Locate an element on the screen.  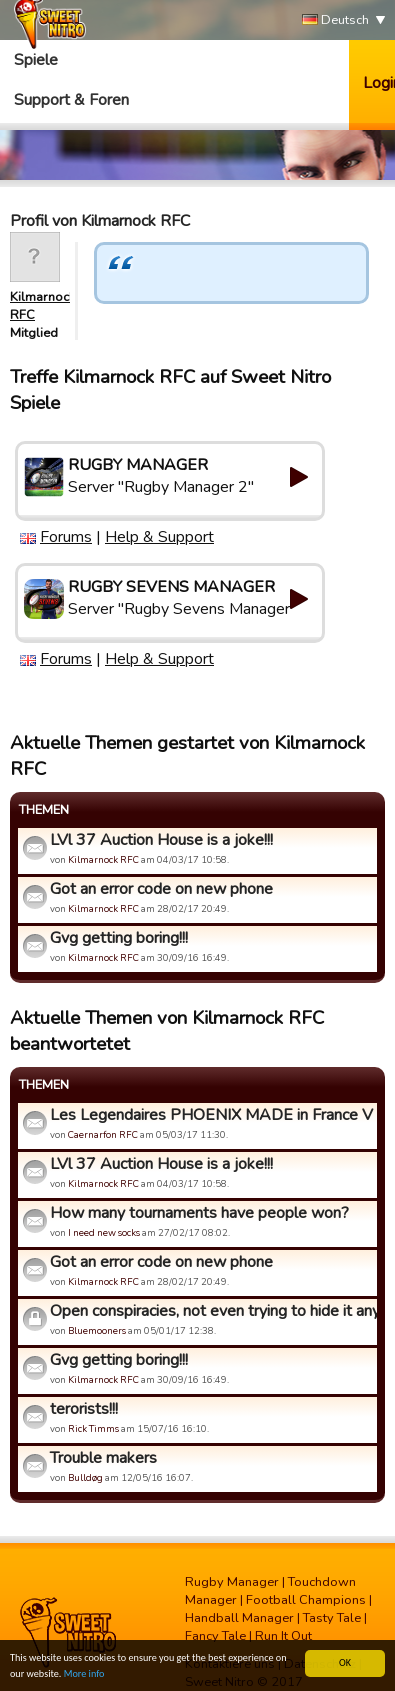
Bulldøg is located at coordinates (85, 1477).